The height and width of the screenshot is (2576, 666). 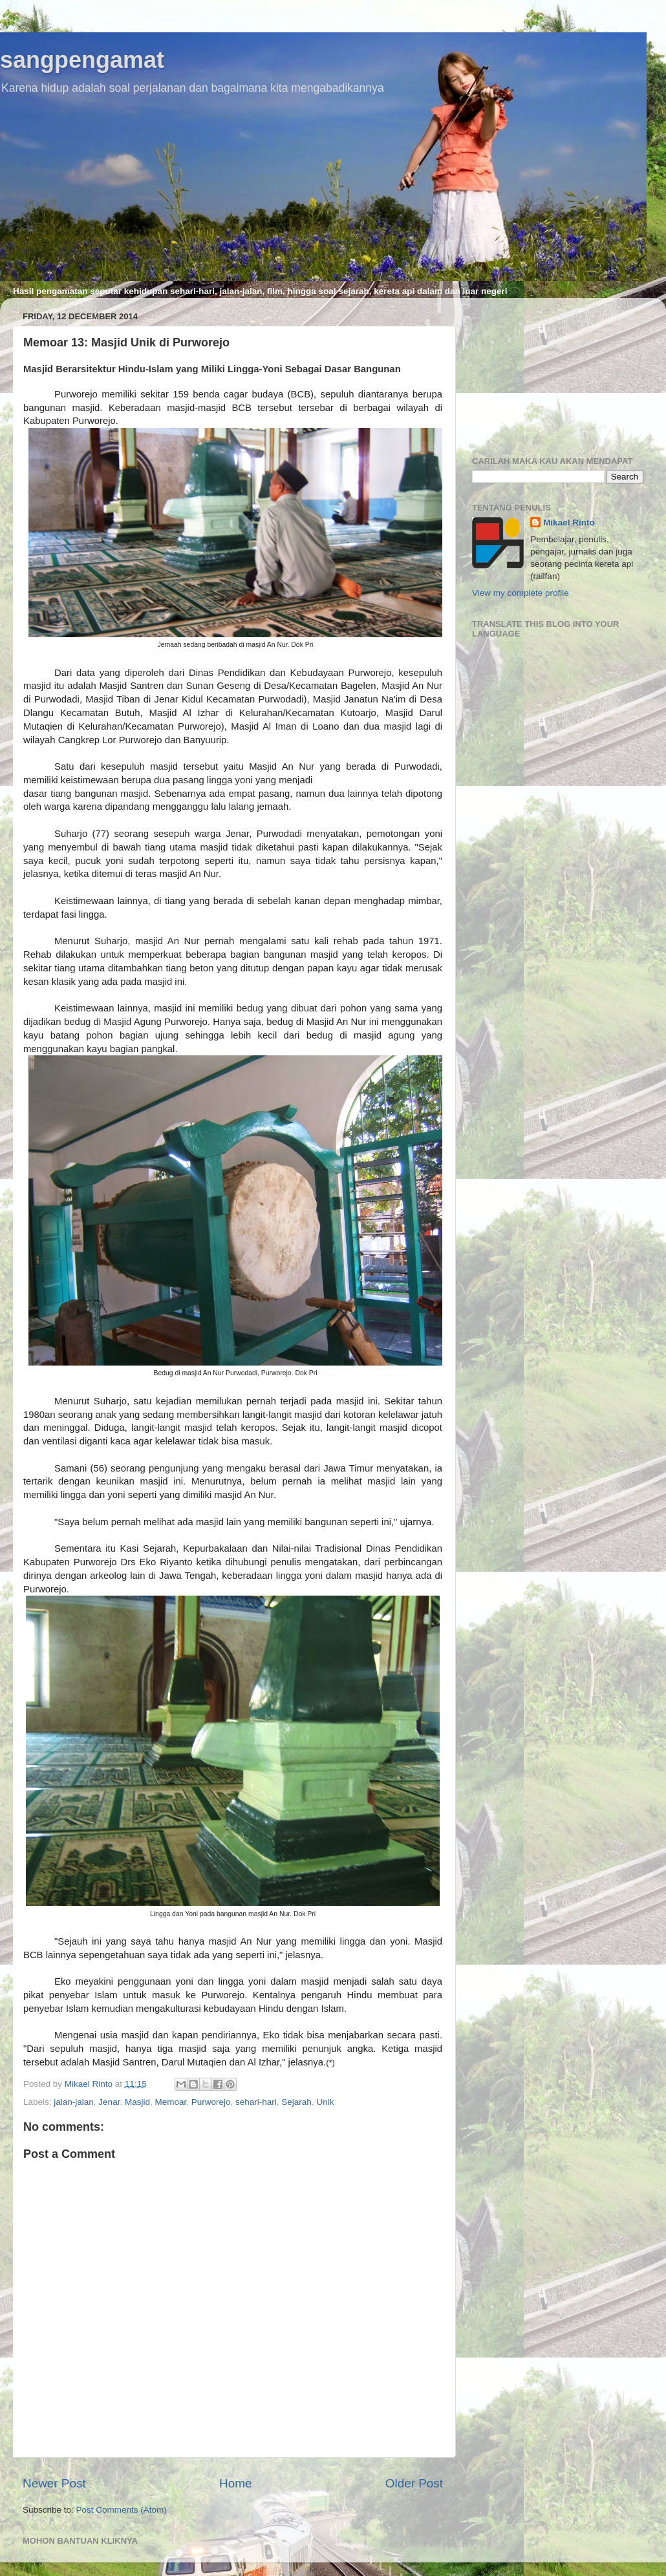 What do you see at coordinates (414, 2483) in the screenshot?
I see `Older Post` at bounding box center [414, 2483].